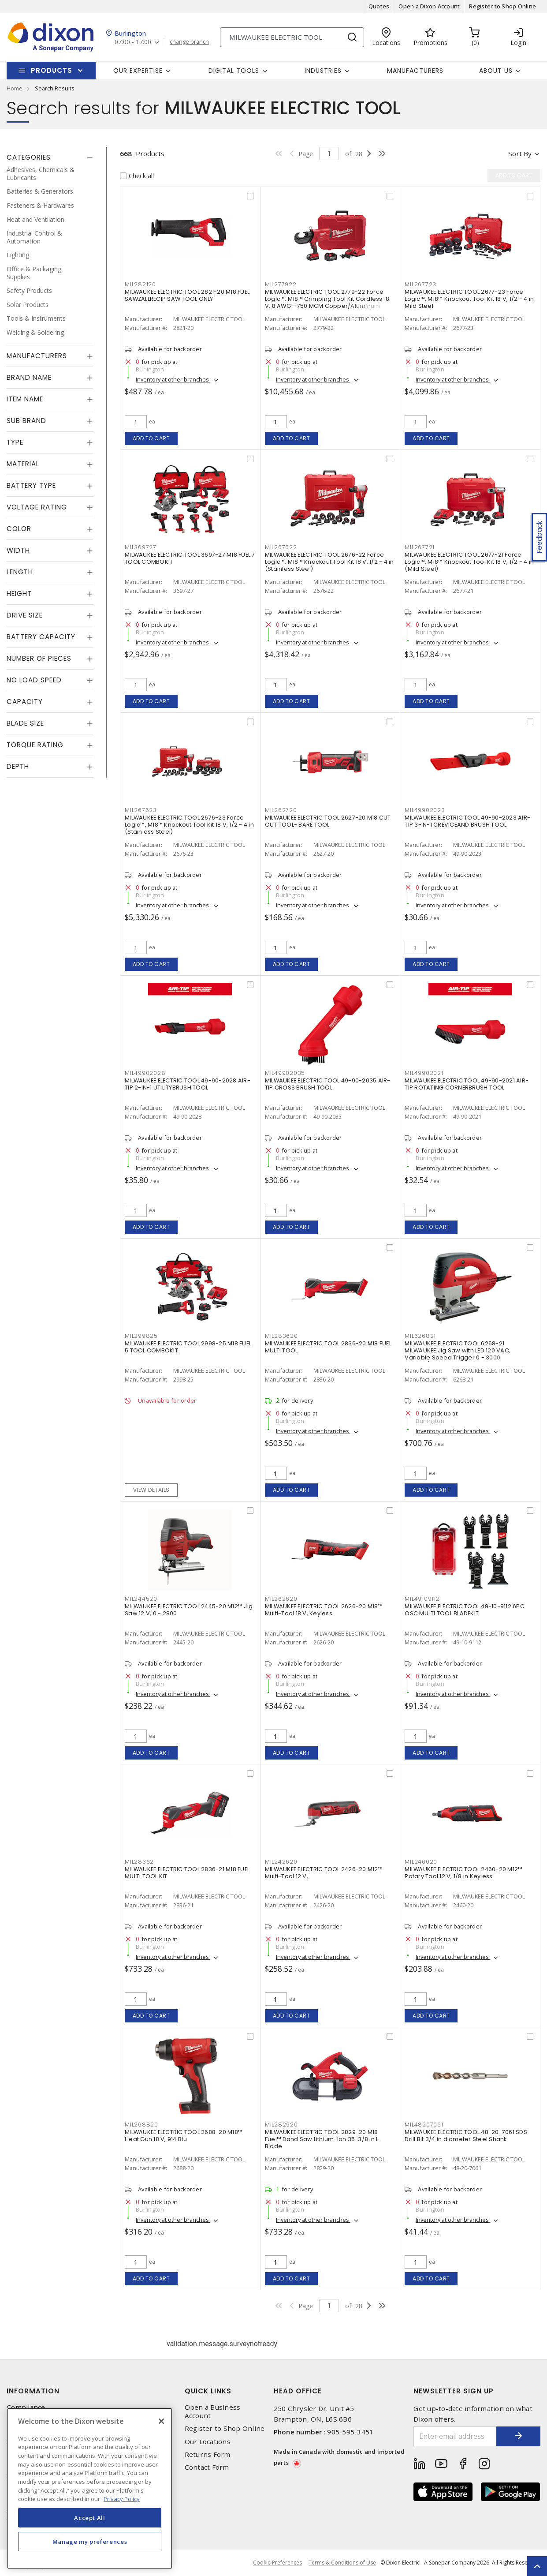 This screenshot has height=2576, width=547. I want to click on MILWAUKEE ELECTRIC TOOL 2676-22 Force Logic™, M18™ Knockout Tool Kit 18 V, 1/2 - 4 in (Stainless Steel), so click(329, 562).